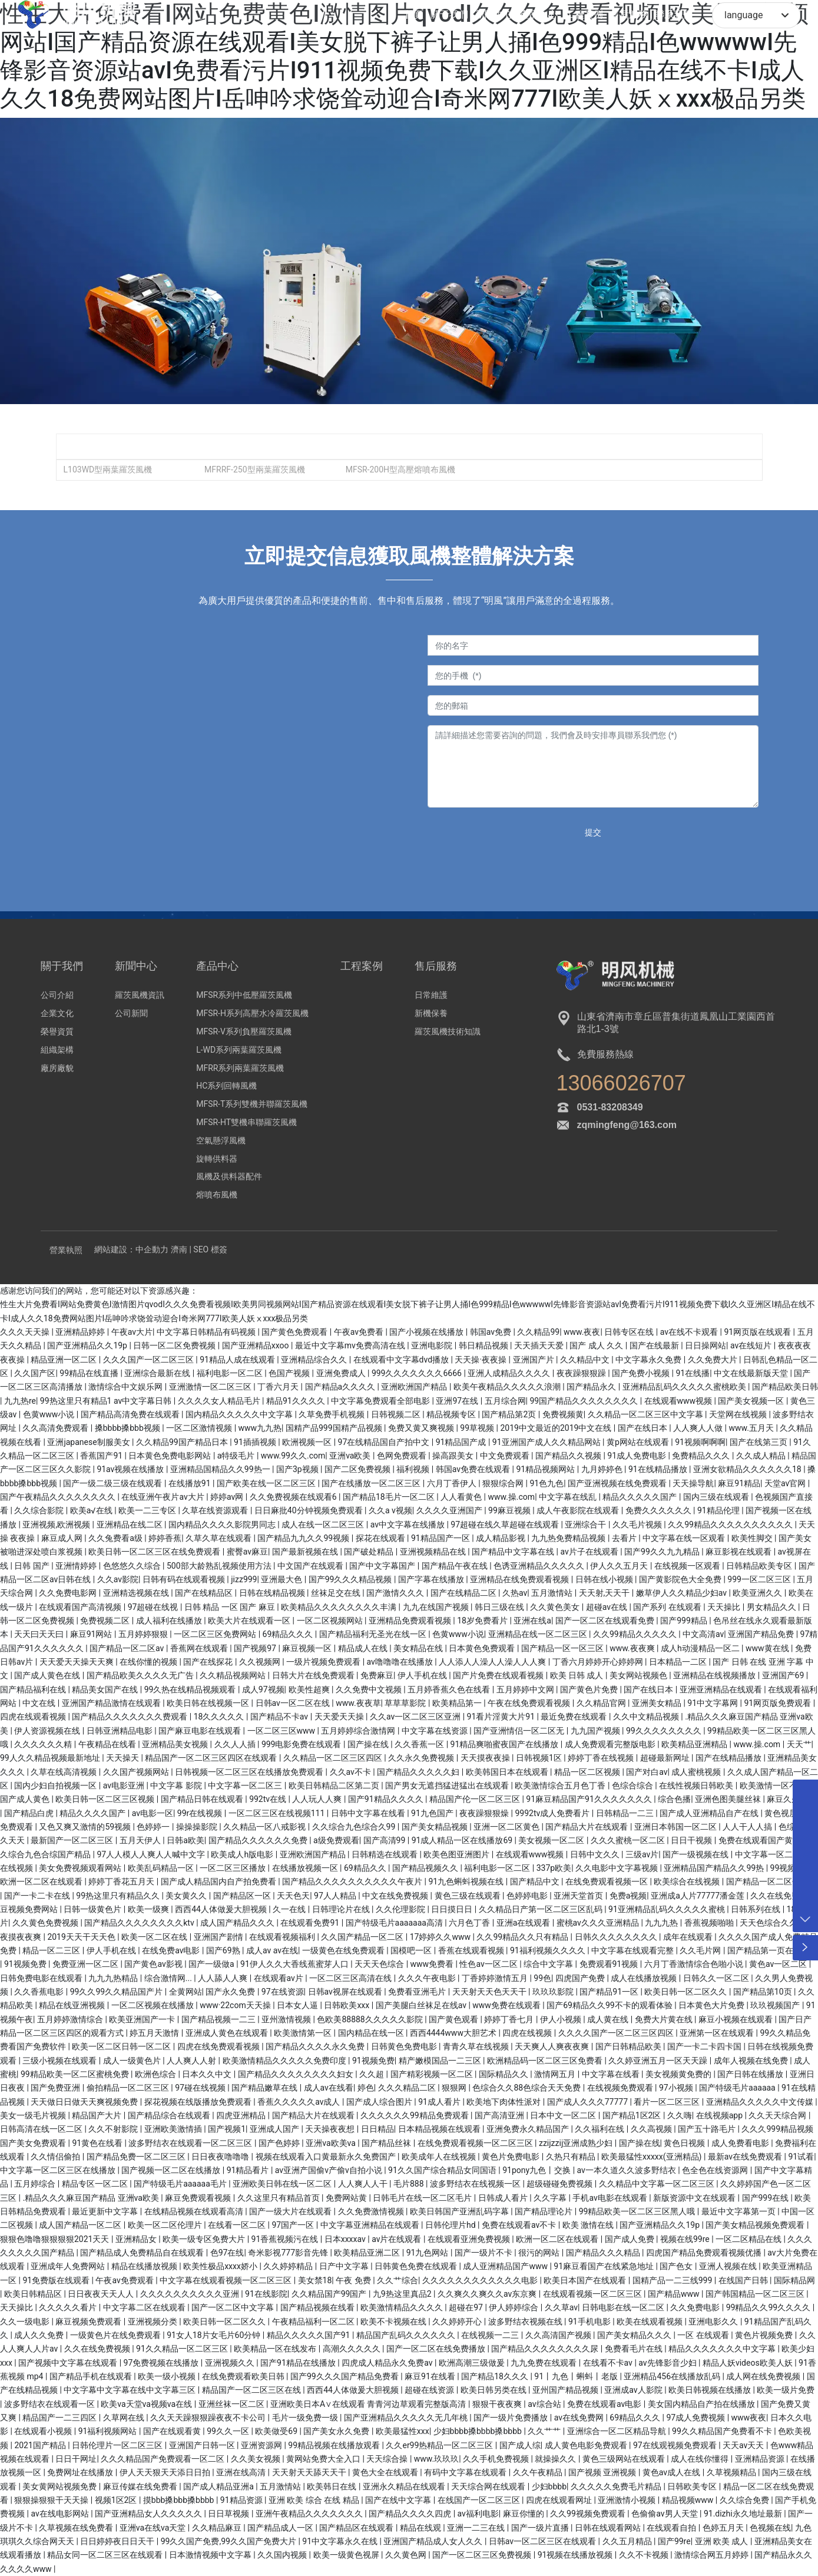  Describe the element at coordinates (701, 1648) in the screenshot. I see `成人h动漫精品一区二` at that location.